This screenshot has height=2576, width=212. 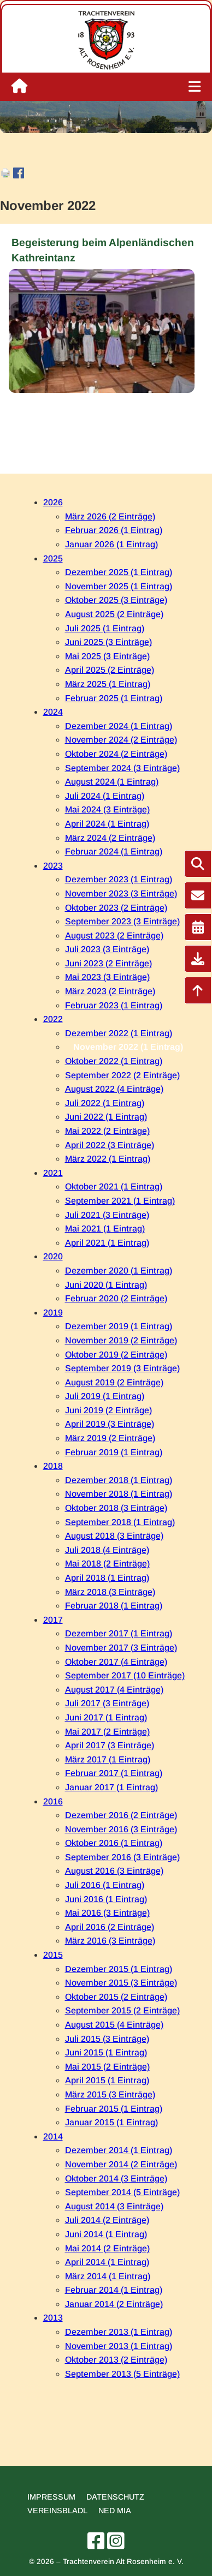 I want to click on 2021, so click(x=53, y=1173).